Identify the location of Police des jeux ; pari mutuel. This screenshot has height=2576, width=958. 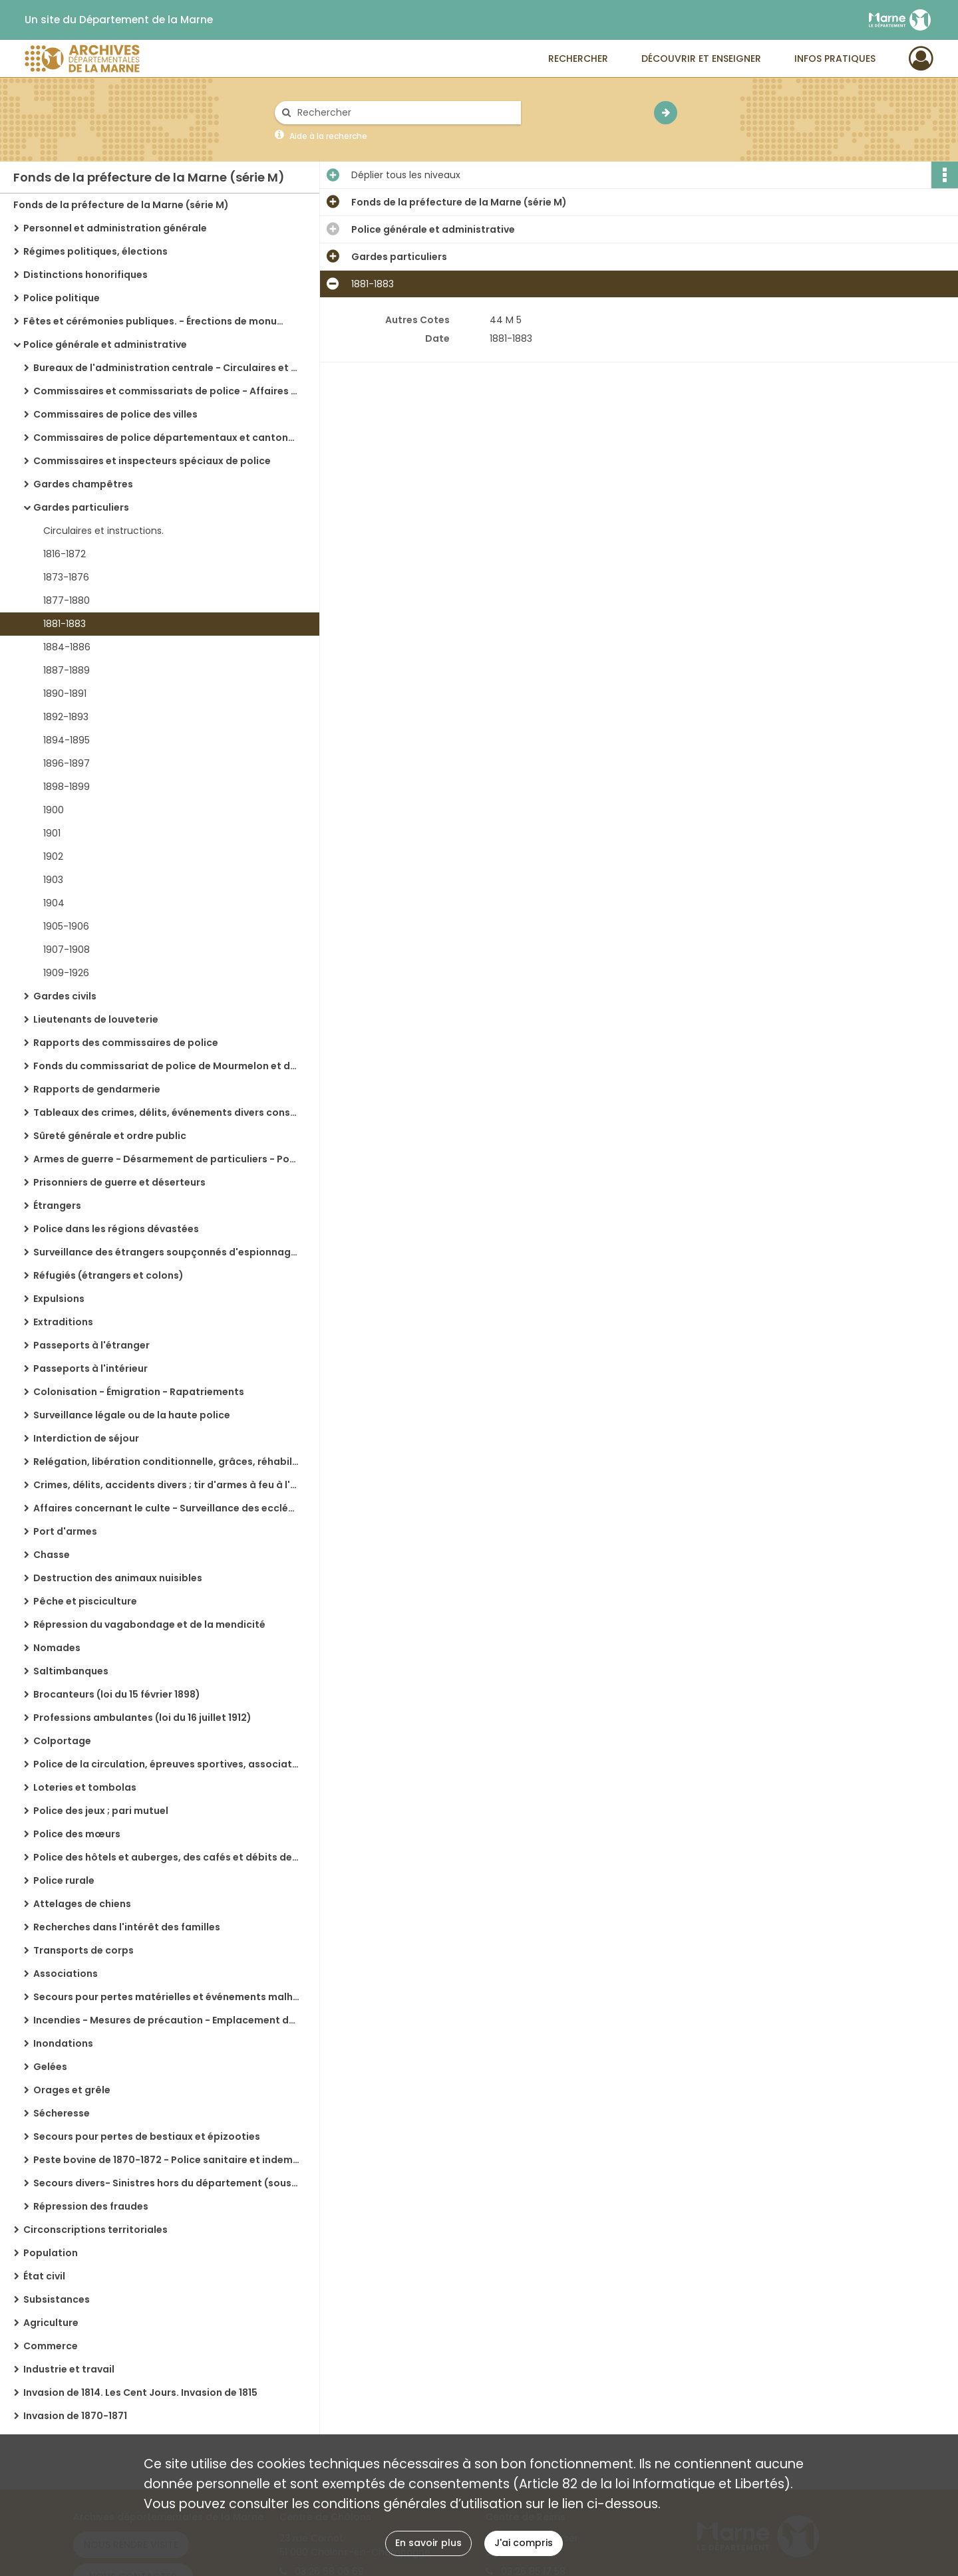
(100, 1810).